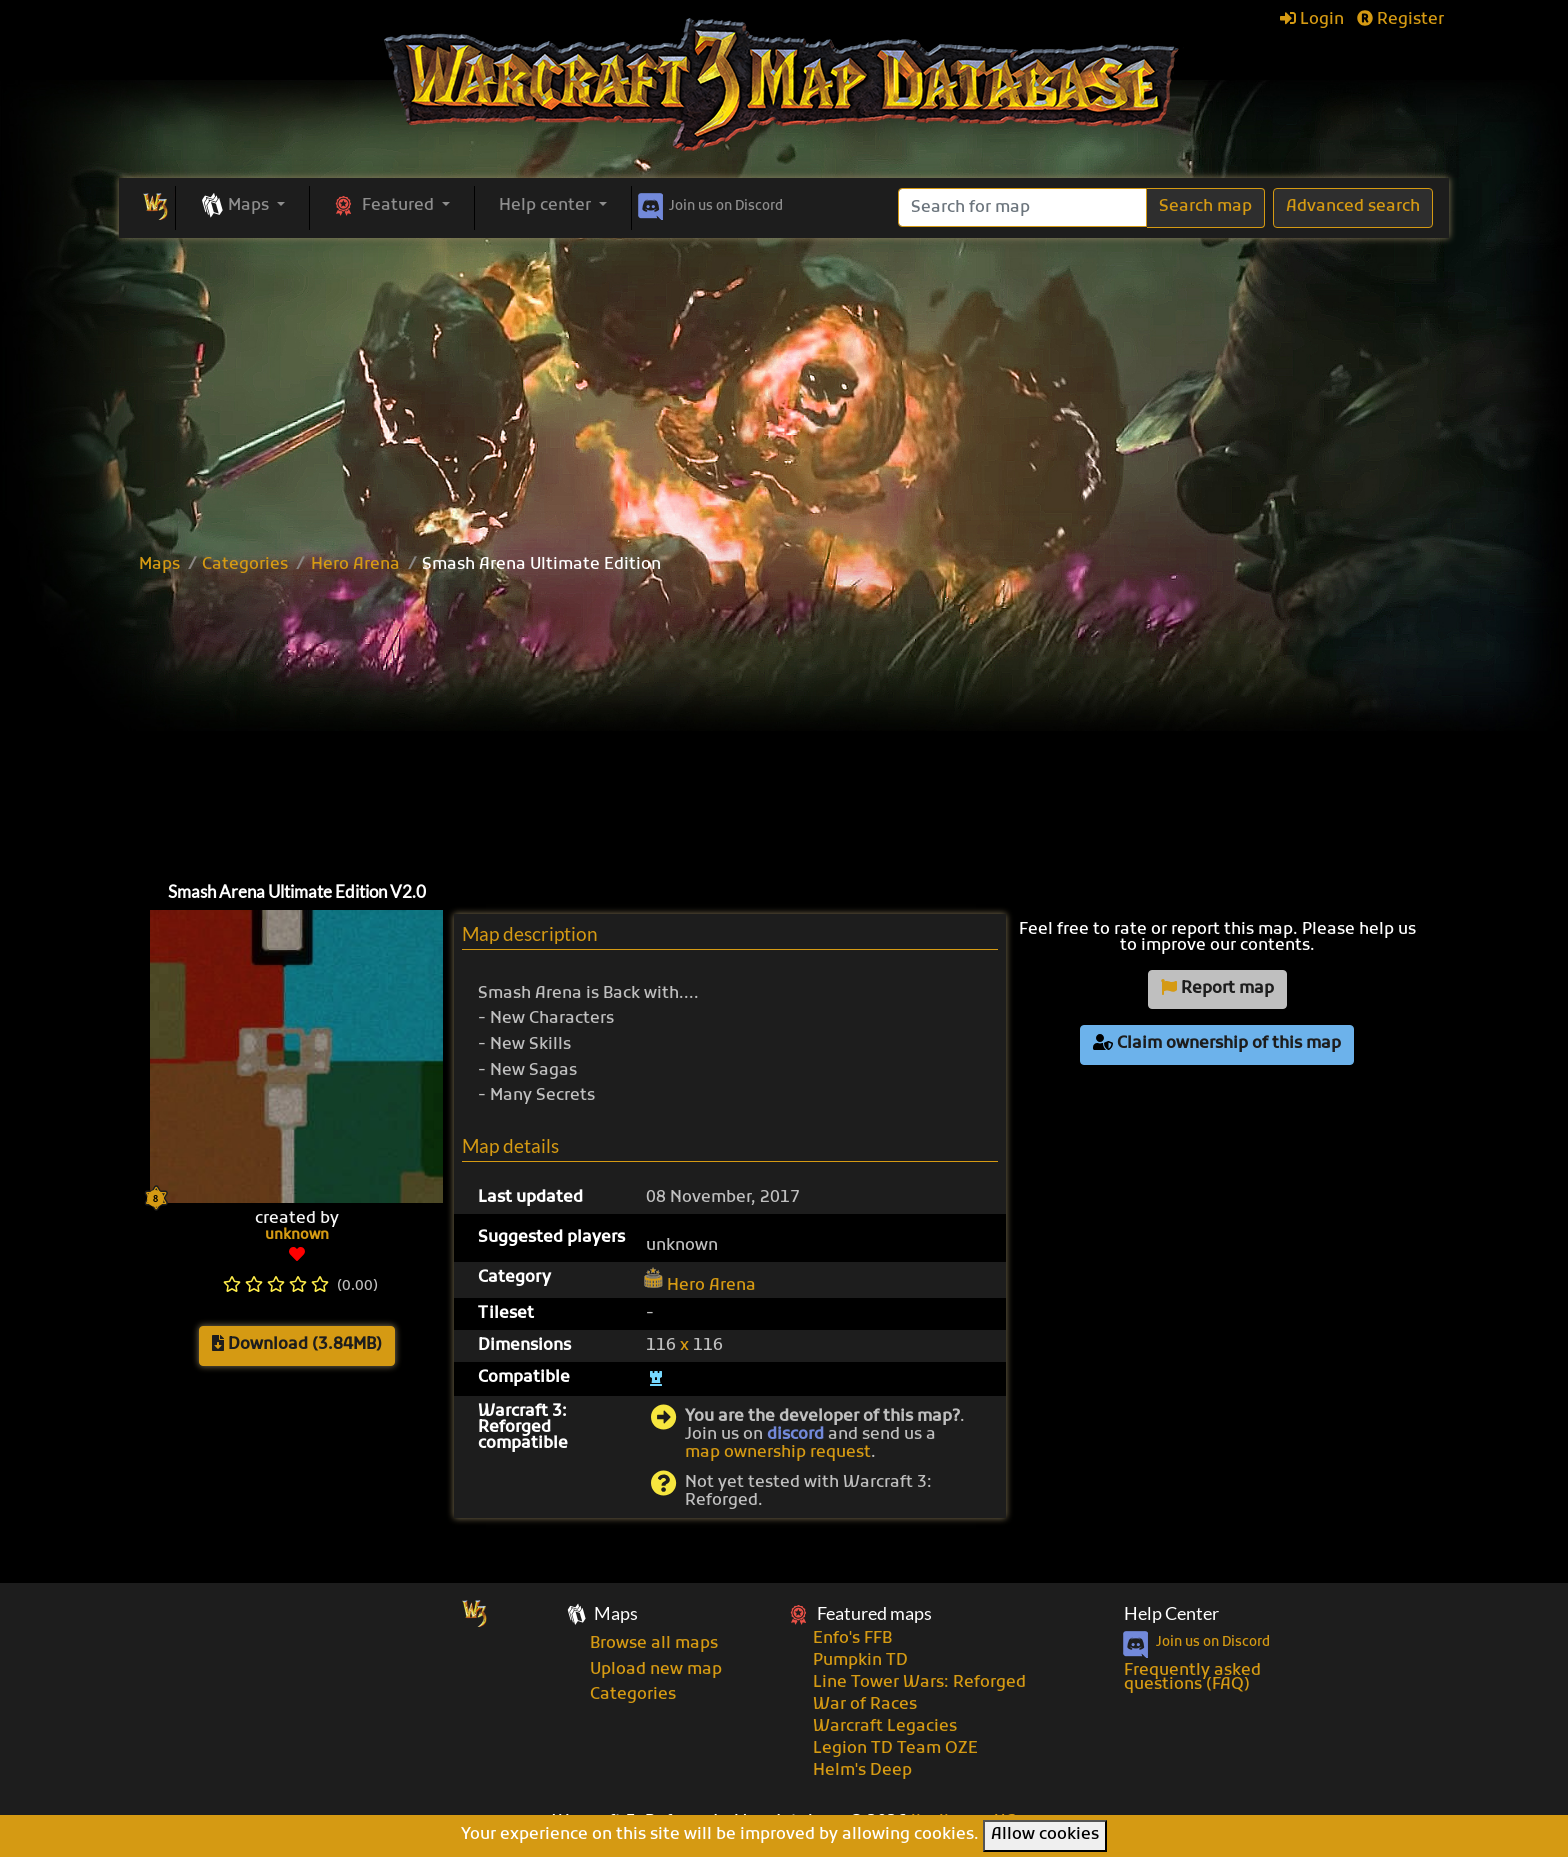 This screenshot has height=1857, width=1568. I want to click on Line Tower Wars: Reforged, so click(919, 1683).